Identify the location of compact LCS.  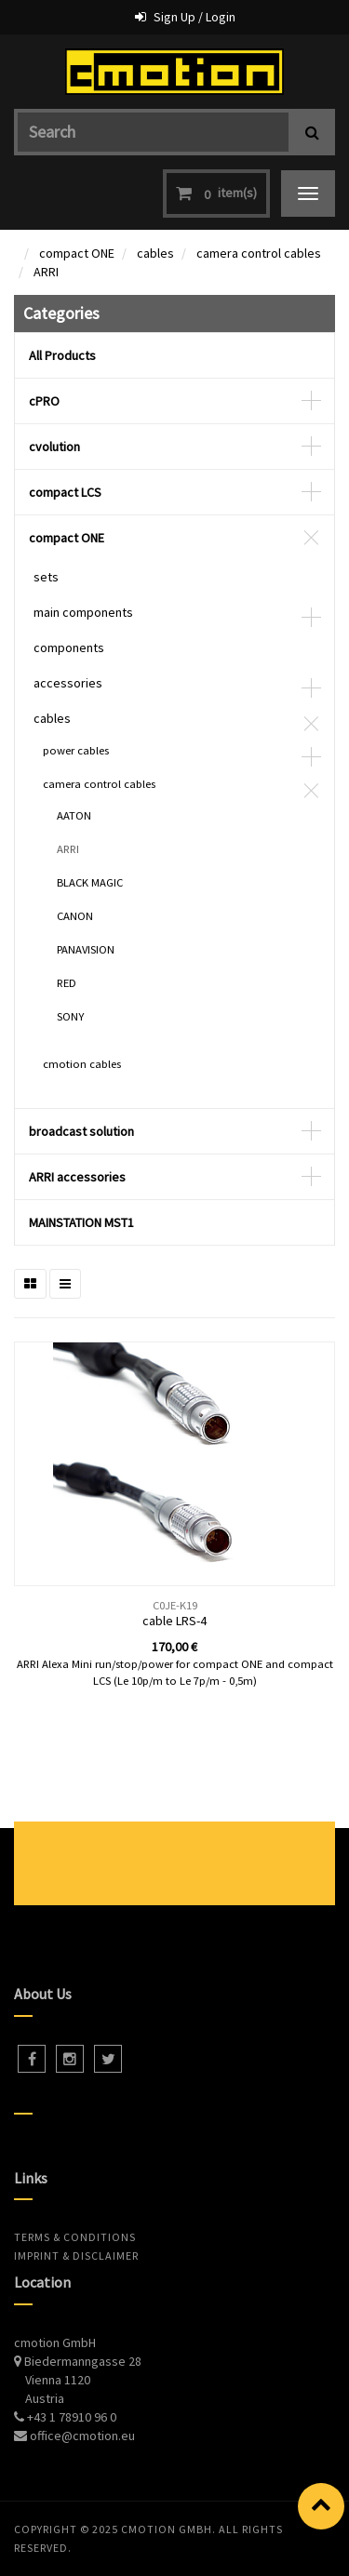
(65, 492).